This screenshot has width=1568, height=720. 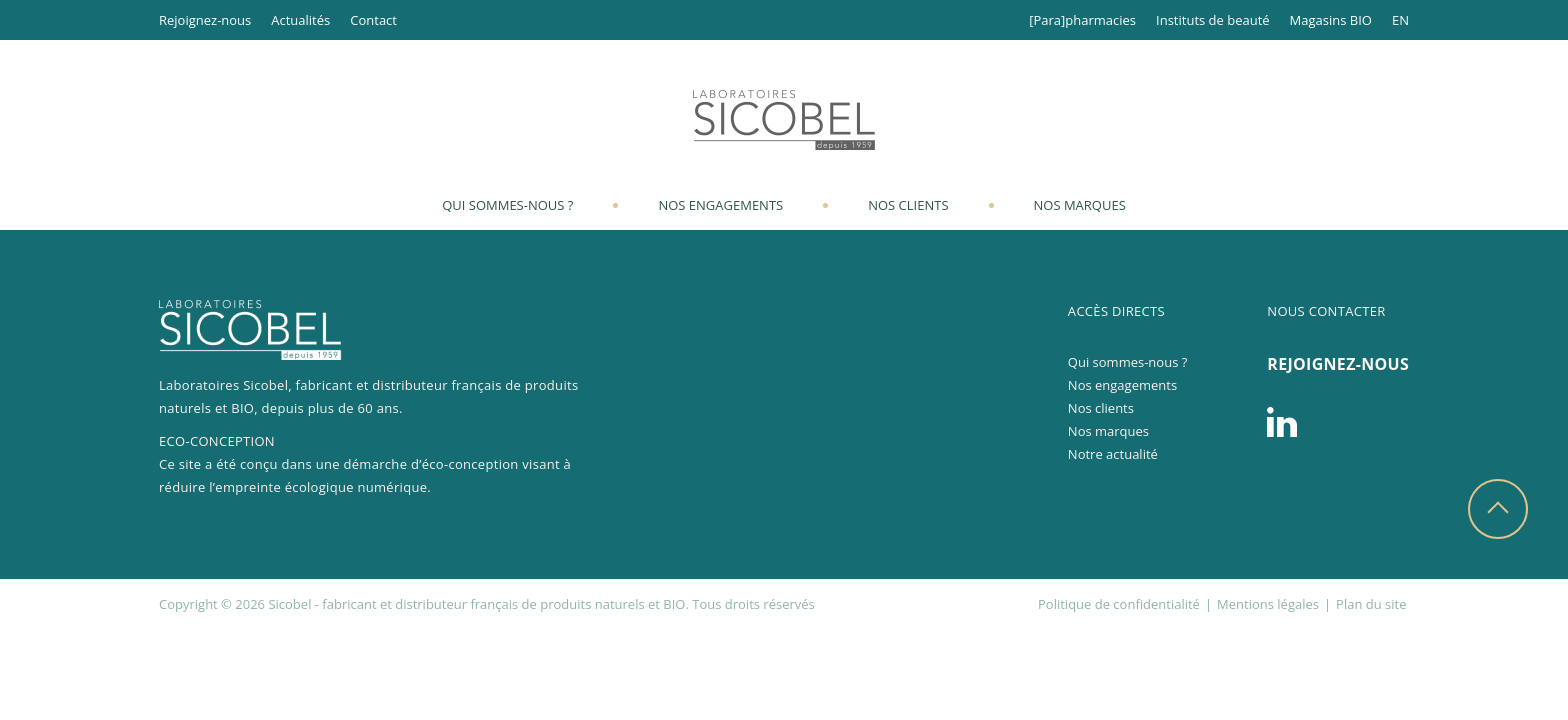 I want to click on Notre actualité, so click(x=1113, y=454).